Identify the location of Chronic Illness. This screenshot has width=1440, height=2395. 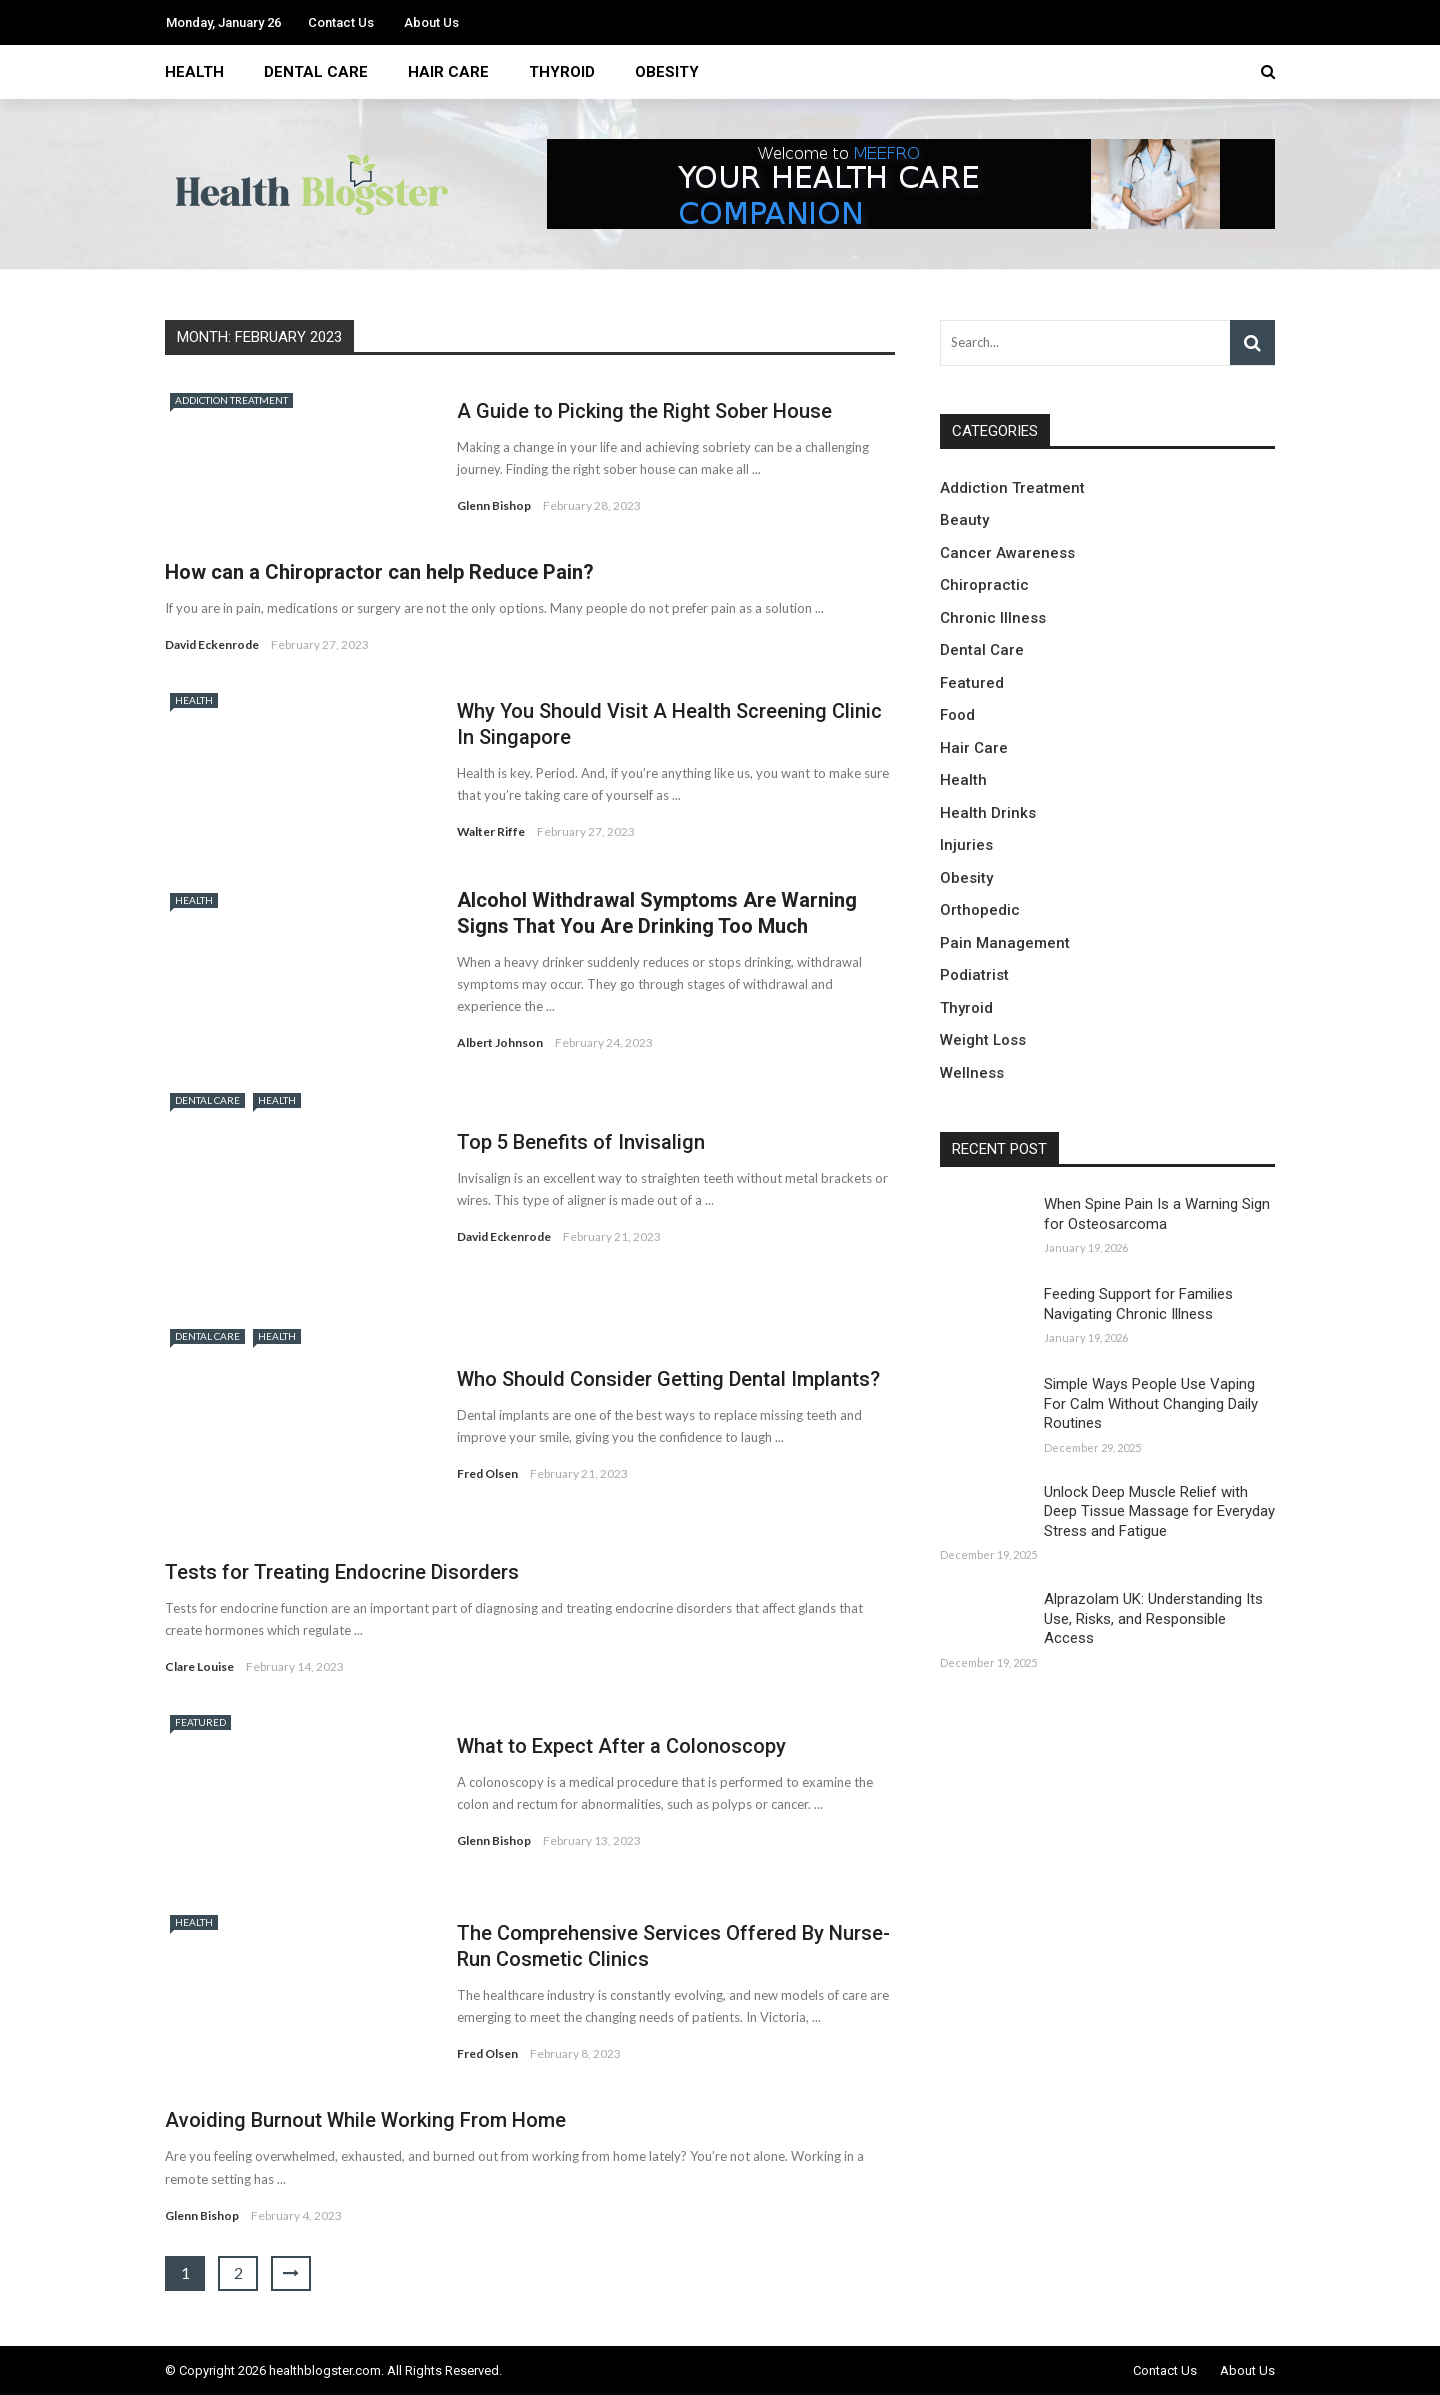
(993, 618).